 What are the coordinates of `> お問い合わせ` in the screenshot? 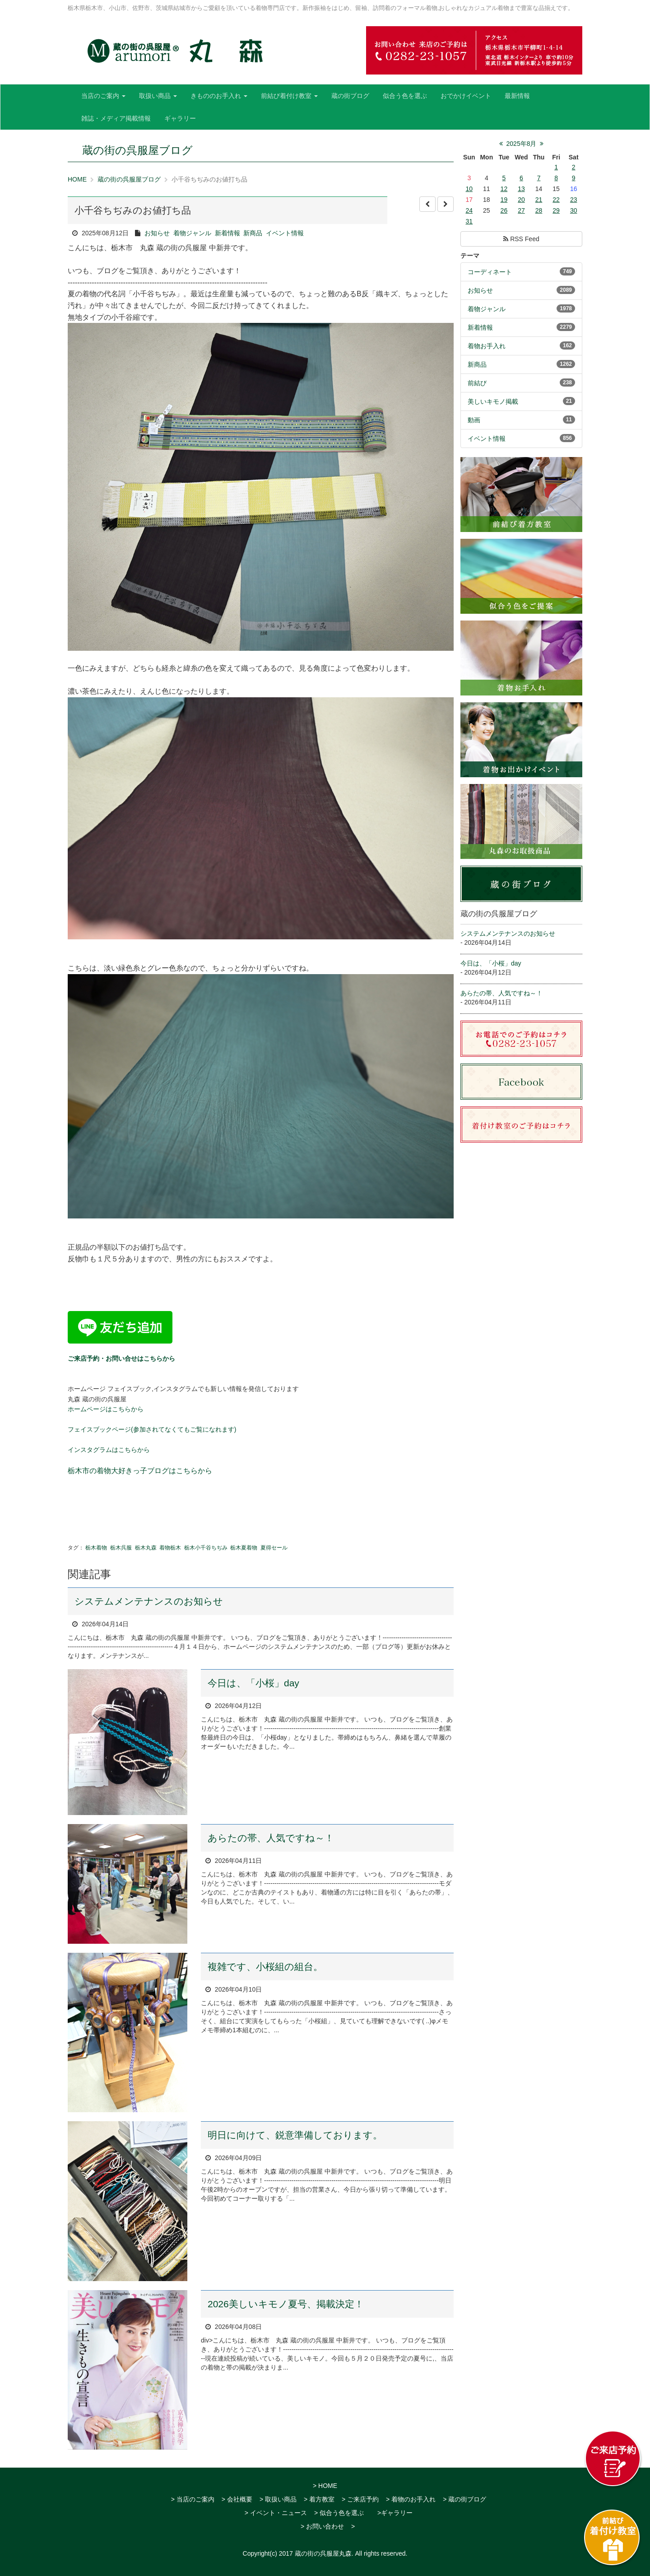 It's located at (322, 2526).